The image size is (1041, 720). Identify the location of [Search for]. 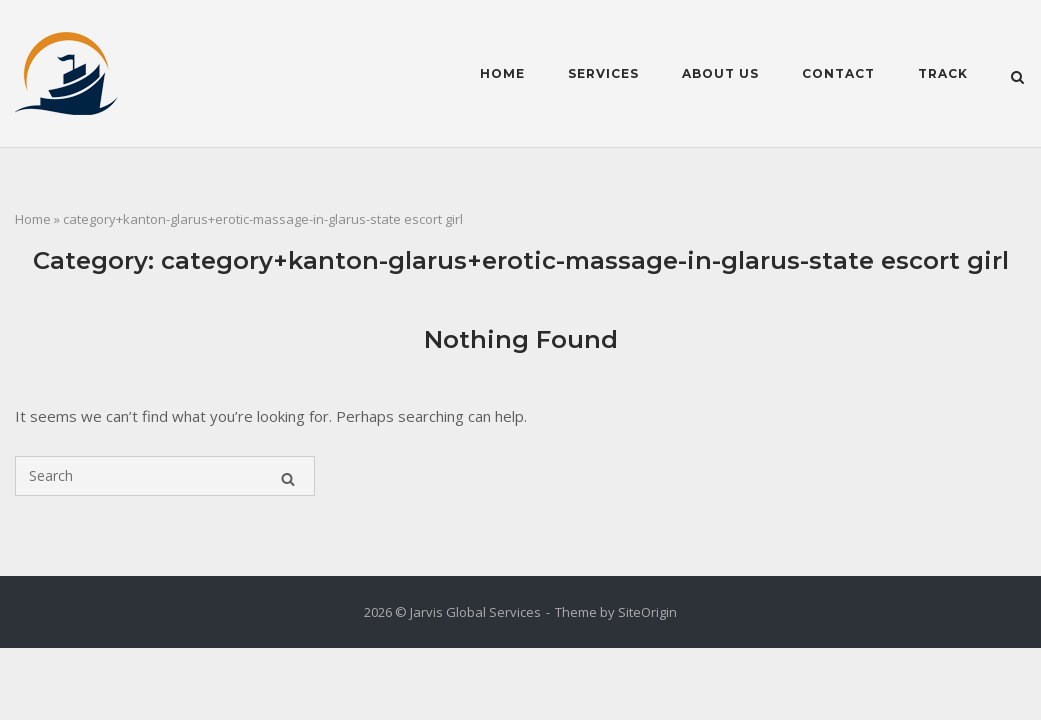
(165, 476).